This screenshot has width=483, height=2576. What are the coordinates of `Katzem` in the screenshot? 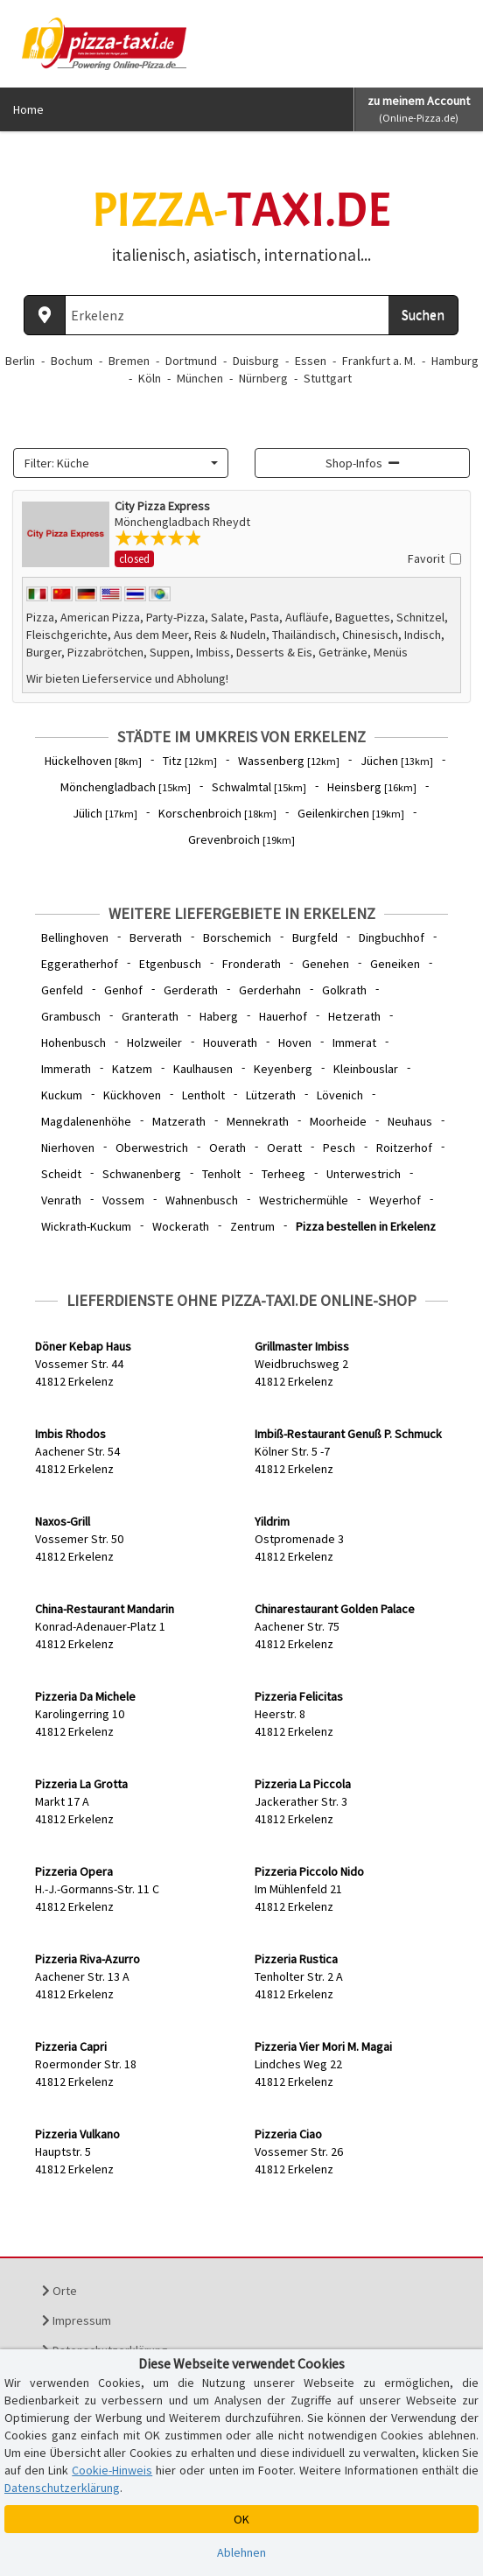 It's located at (132, 1069).